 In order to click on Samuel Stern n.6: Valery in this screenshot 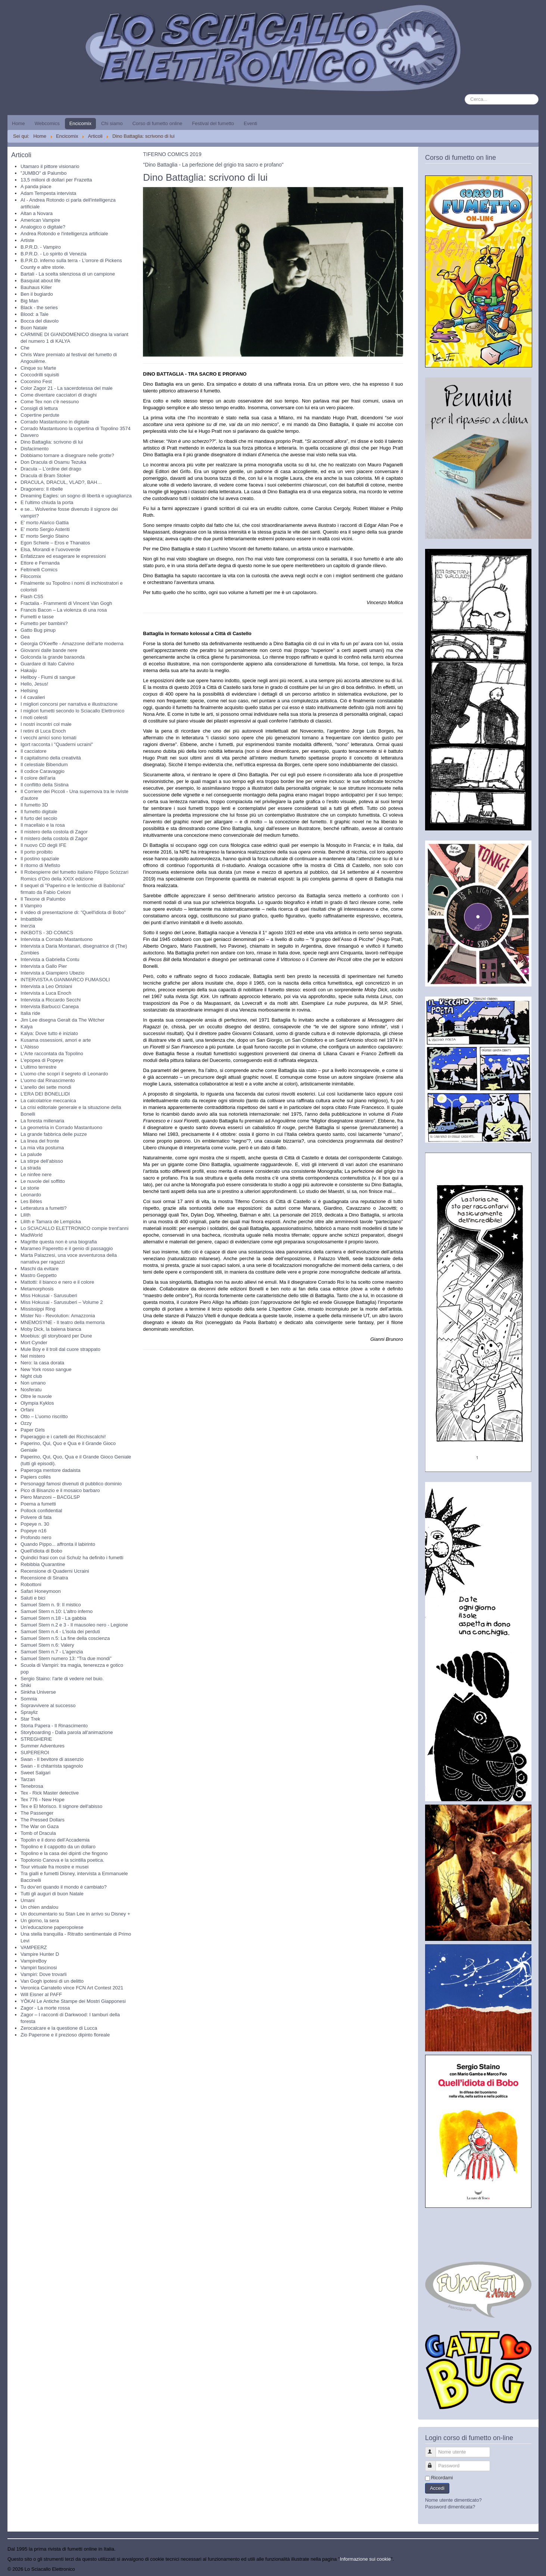, I will do `click(47, 1645)`.